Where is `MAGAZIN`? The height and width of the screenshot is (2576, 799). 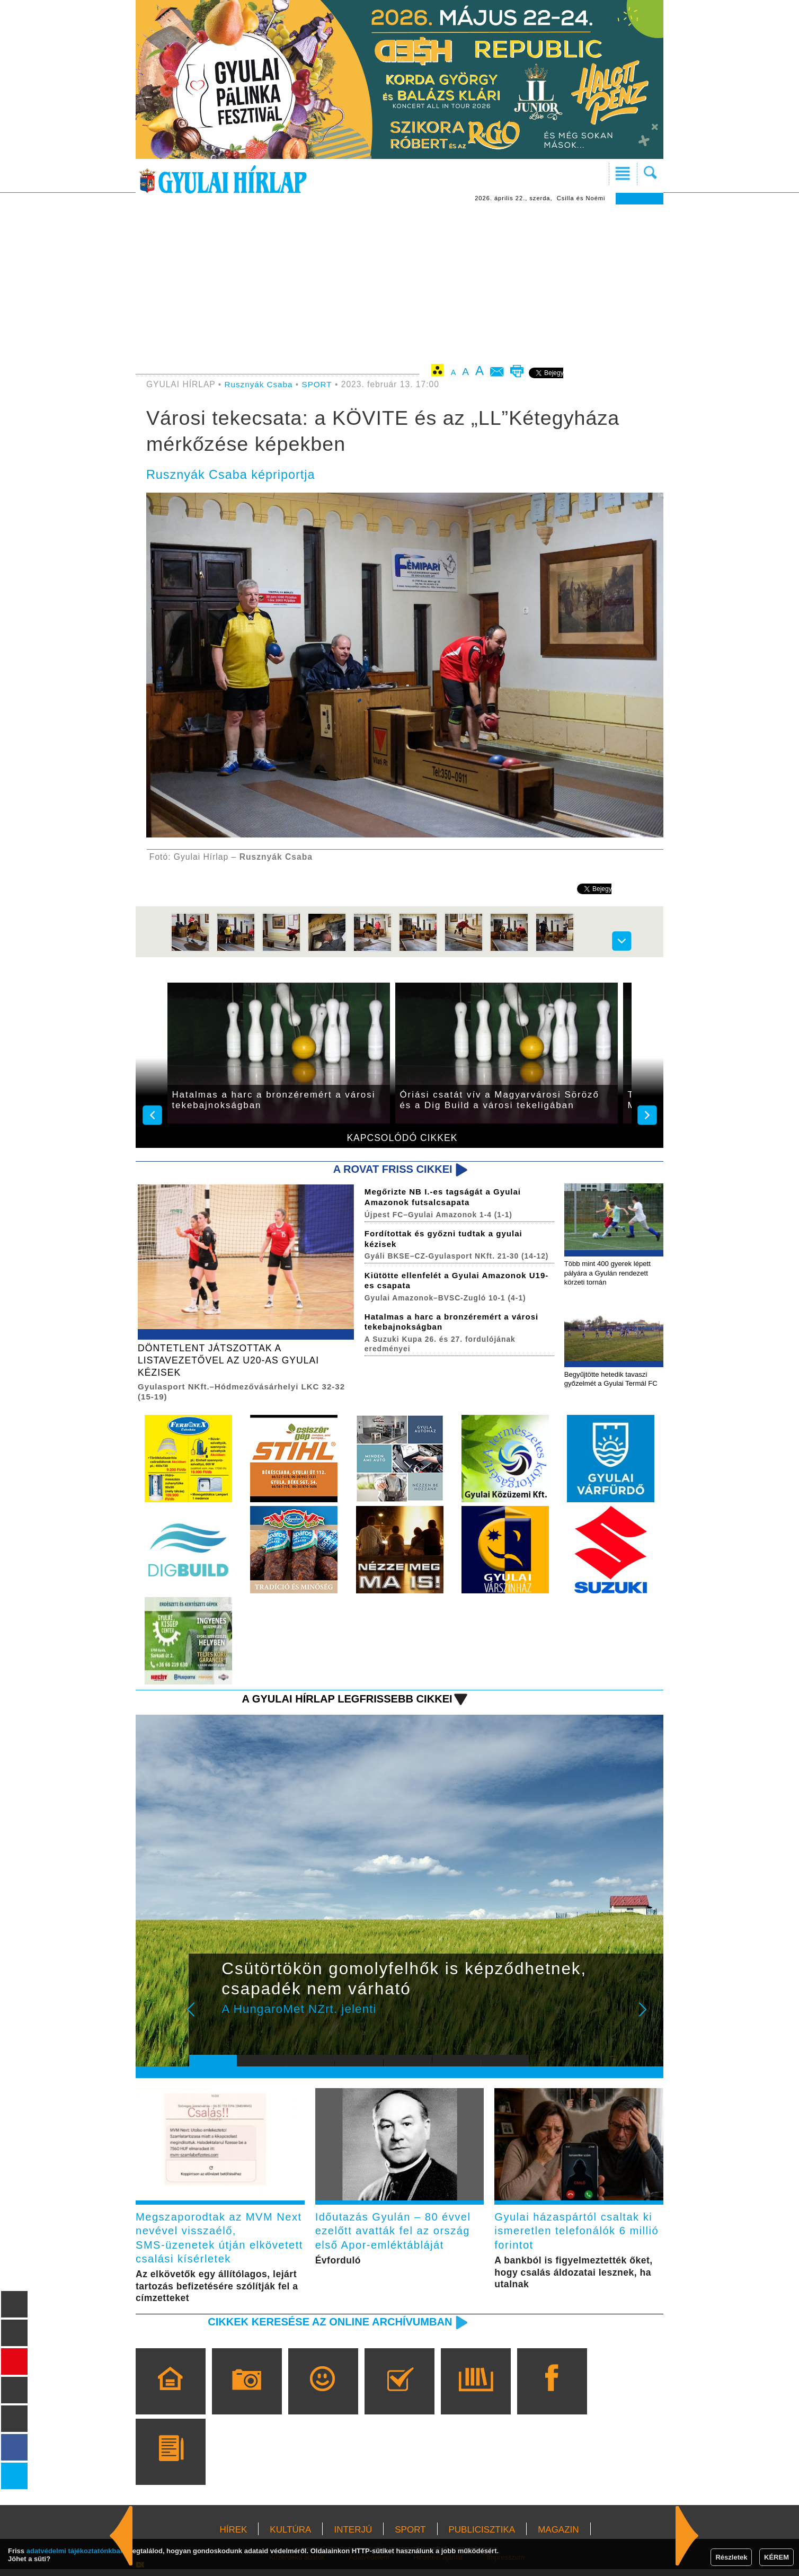
MAGAZIN is located at coordinates (558, 2537).